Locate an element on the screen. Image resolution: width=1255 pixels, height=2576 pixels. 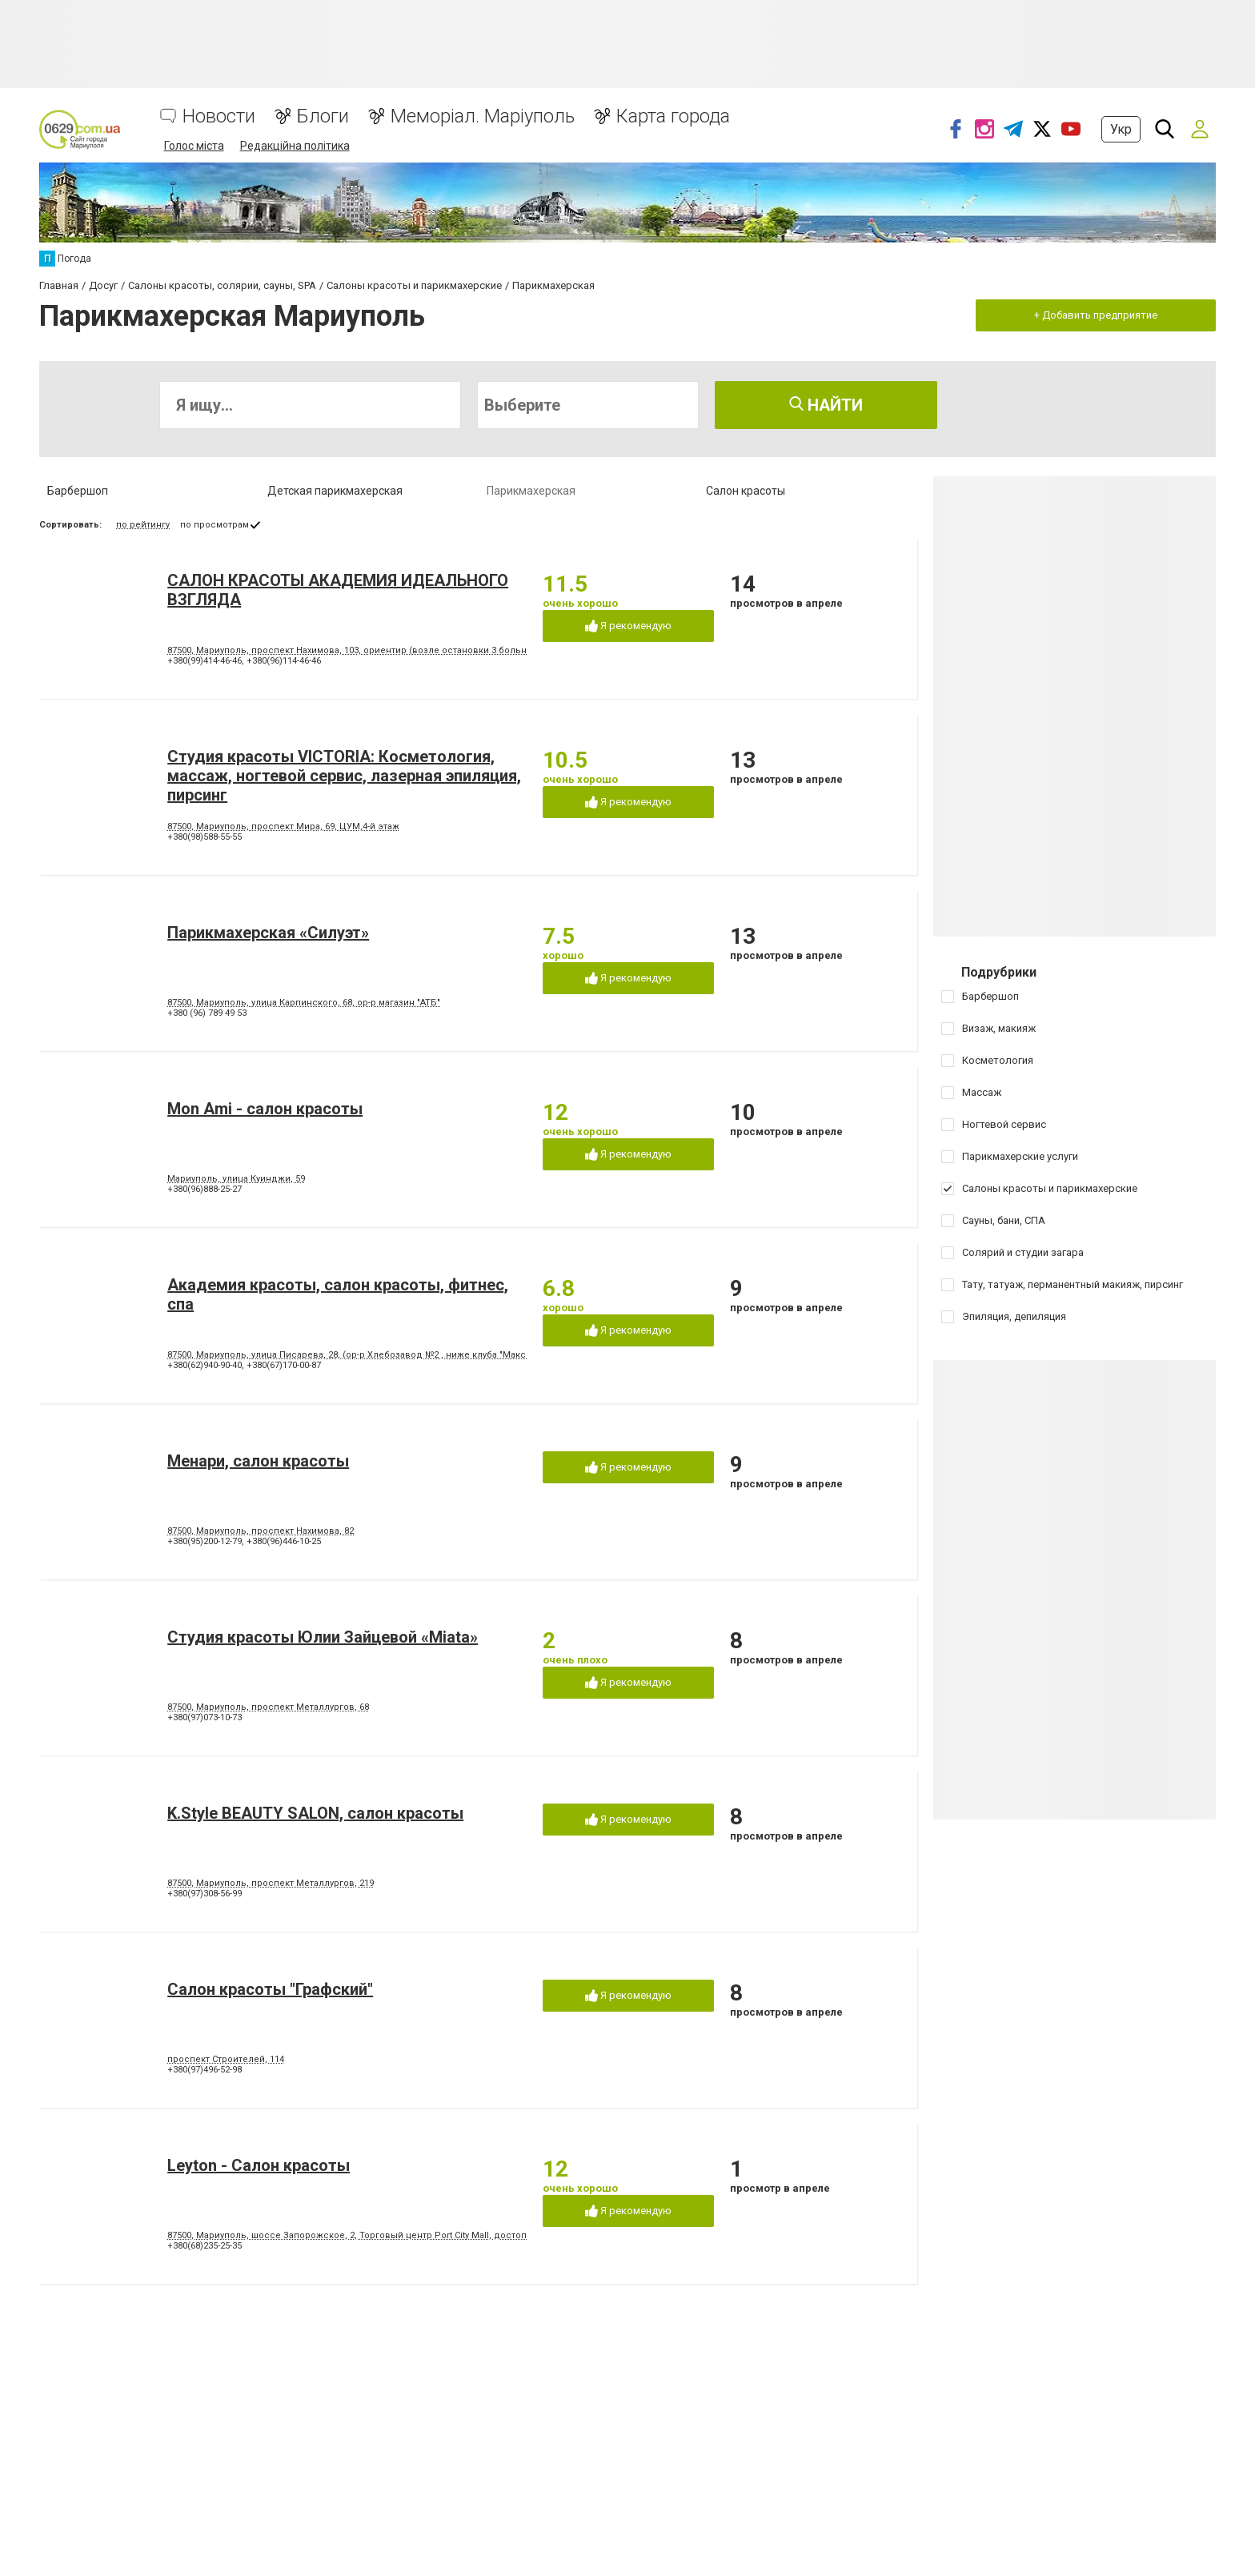
Карта города is located at coordinates (673, 116).